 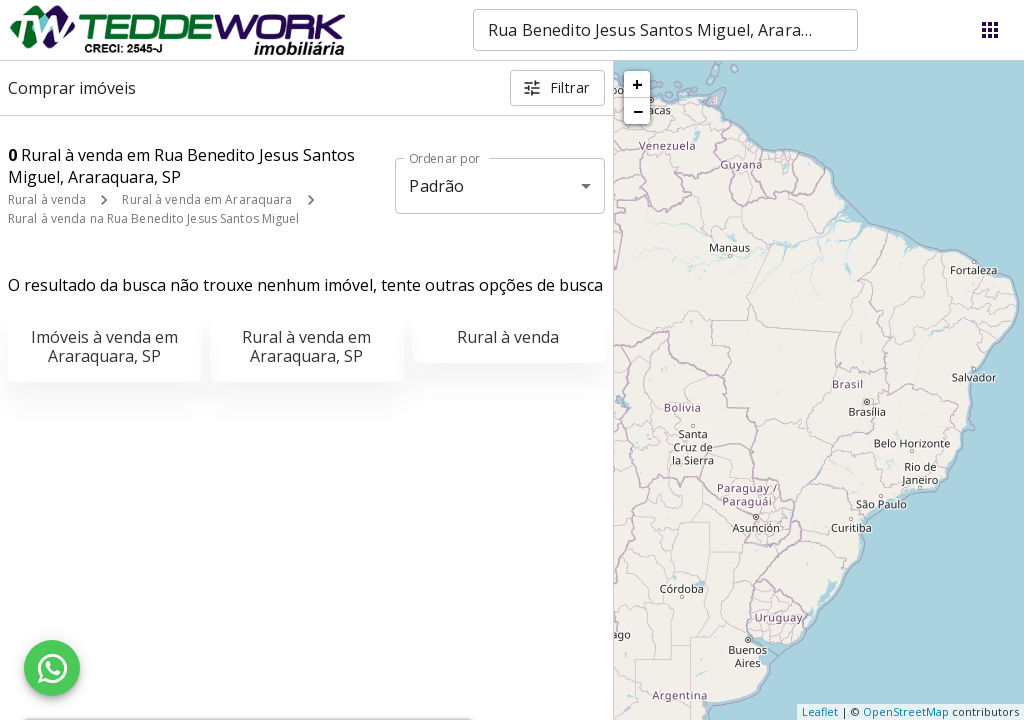 What do you see at coordinates (154, 218) in the screenshot?
I see `Rural à venda na Rua Benedito Jesus Santos Miguel` at bounding box center [154, 218].